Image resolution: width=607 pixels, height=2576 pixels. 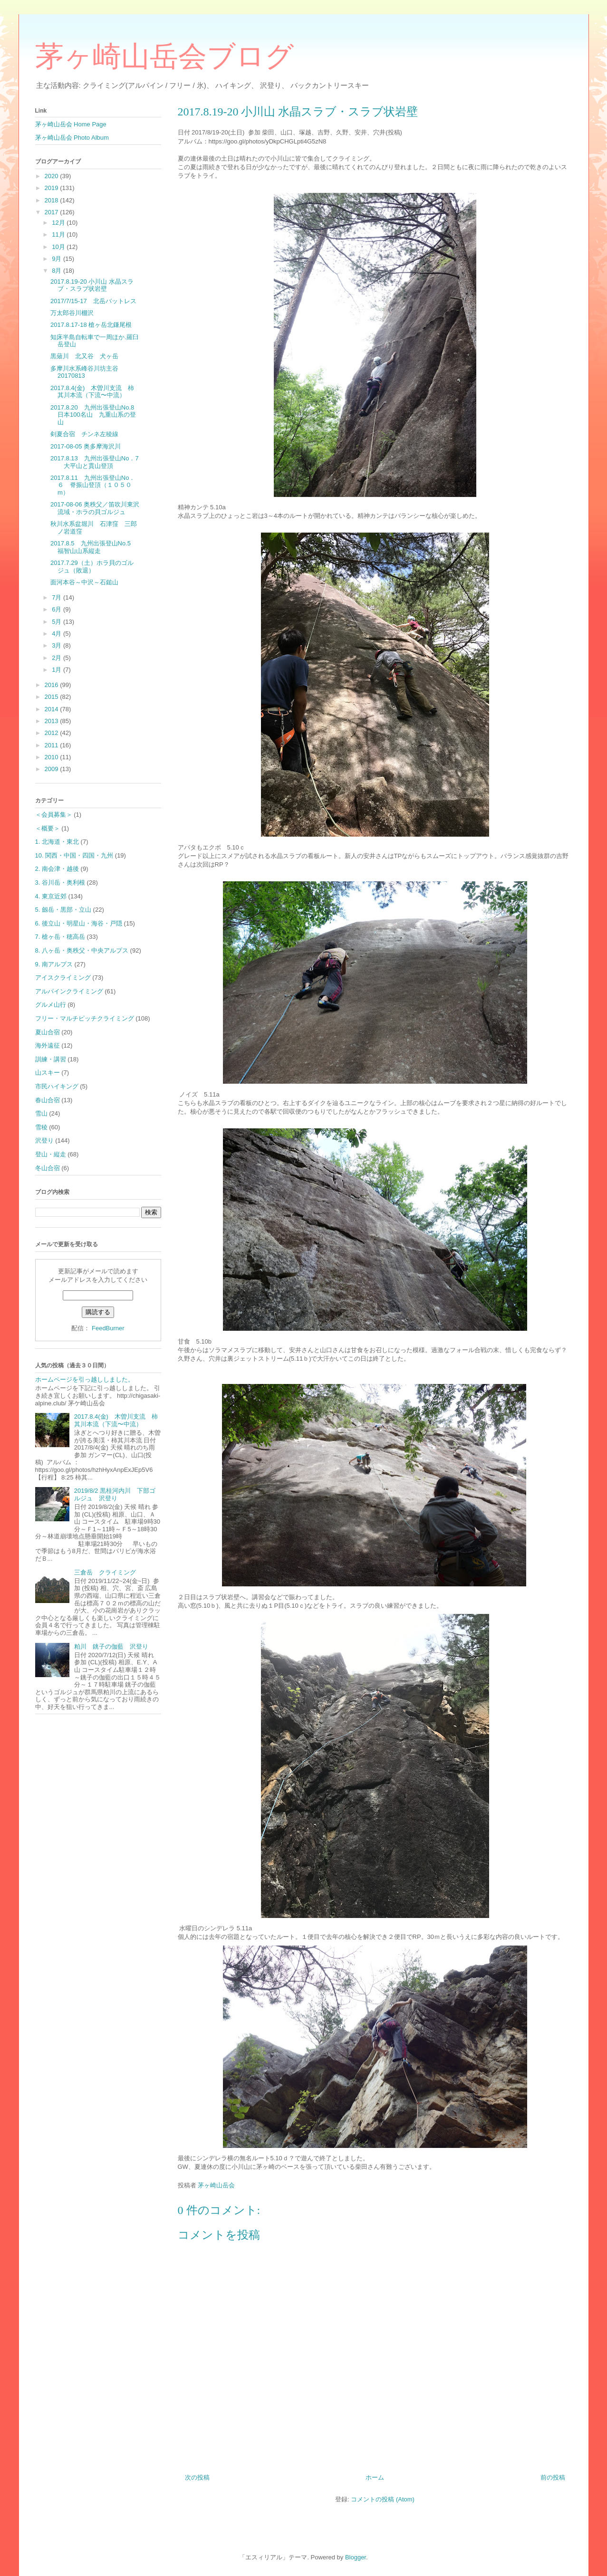 What do you see at coordinates (93, 547) in the screenshot?
I see `2017.8.5 九州出張登山No.5 福智山山系縦走` at bounding box center [93, 547].